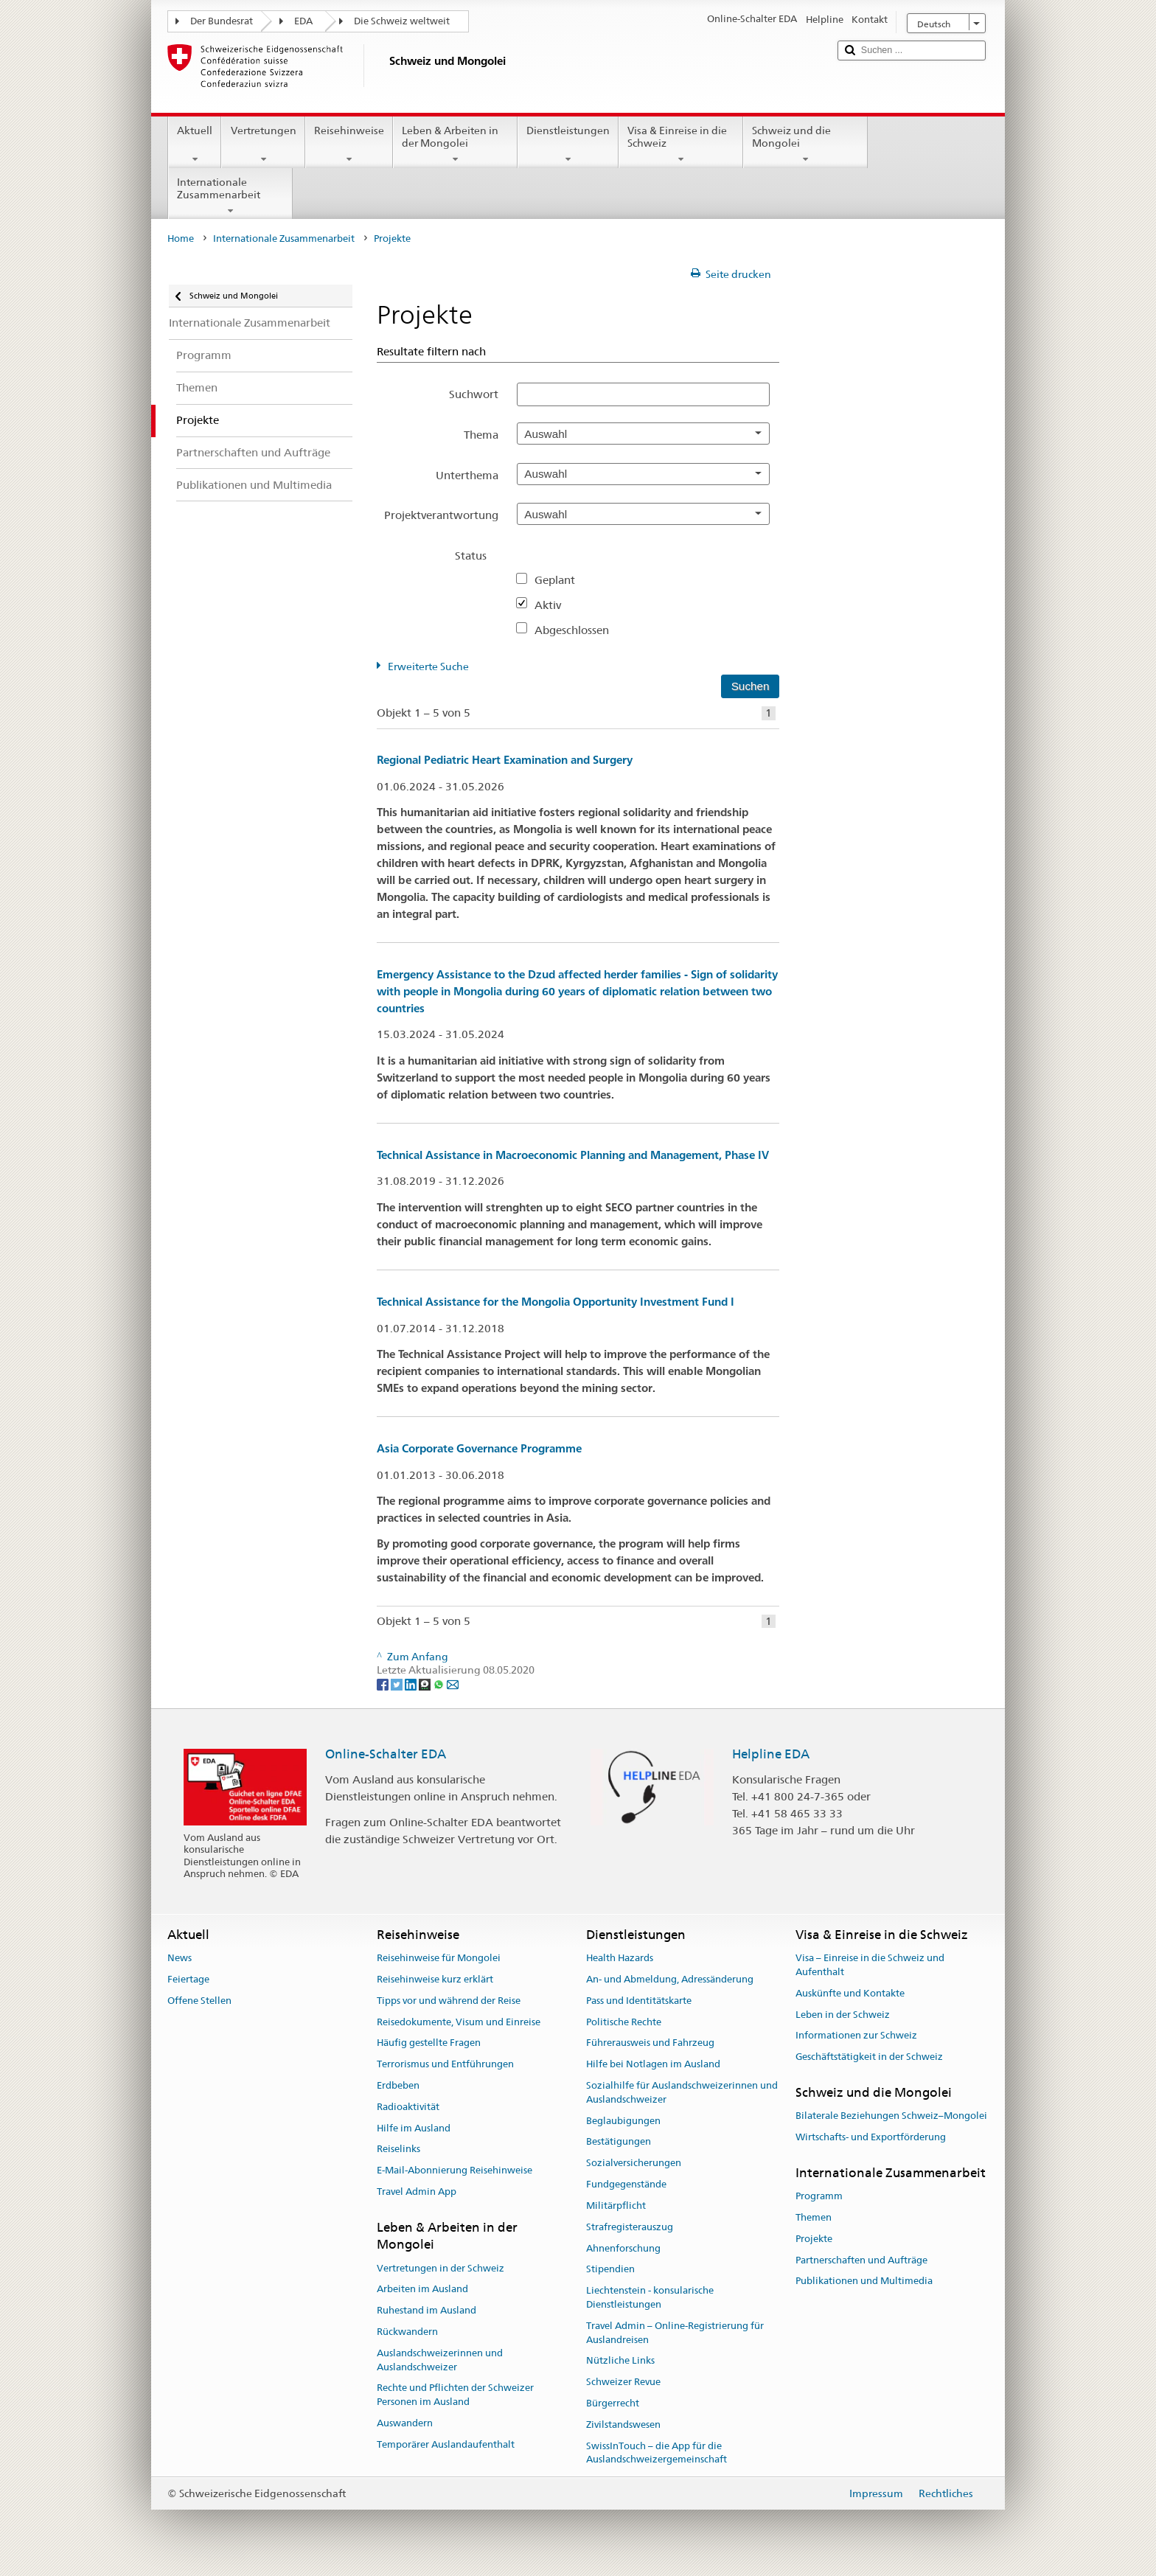 Image resolution: width=1156 pixels, height=2576 pixels. I want to click on SwissInTouch – die App für die Auslandschweizergemeinschaft, so click(656, 2452).